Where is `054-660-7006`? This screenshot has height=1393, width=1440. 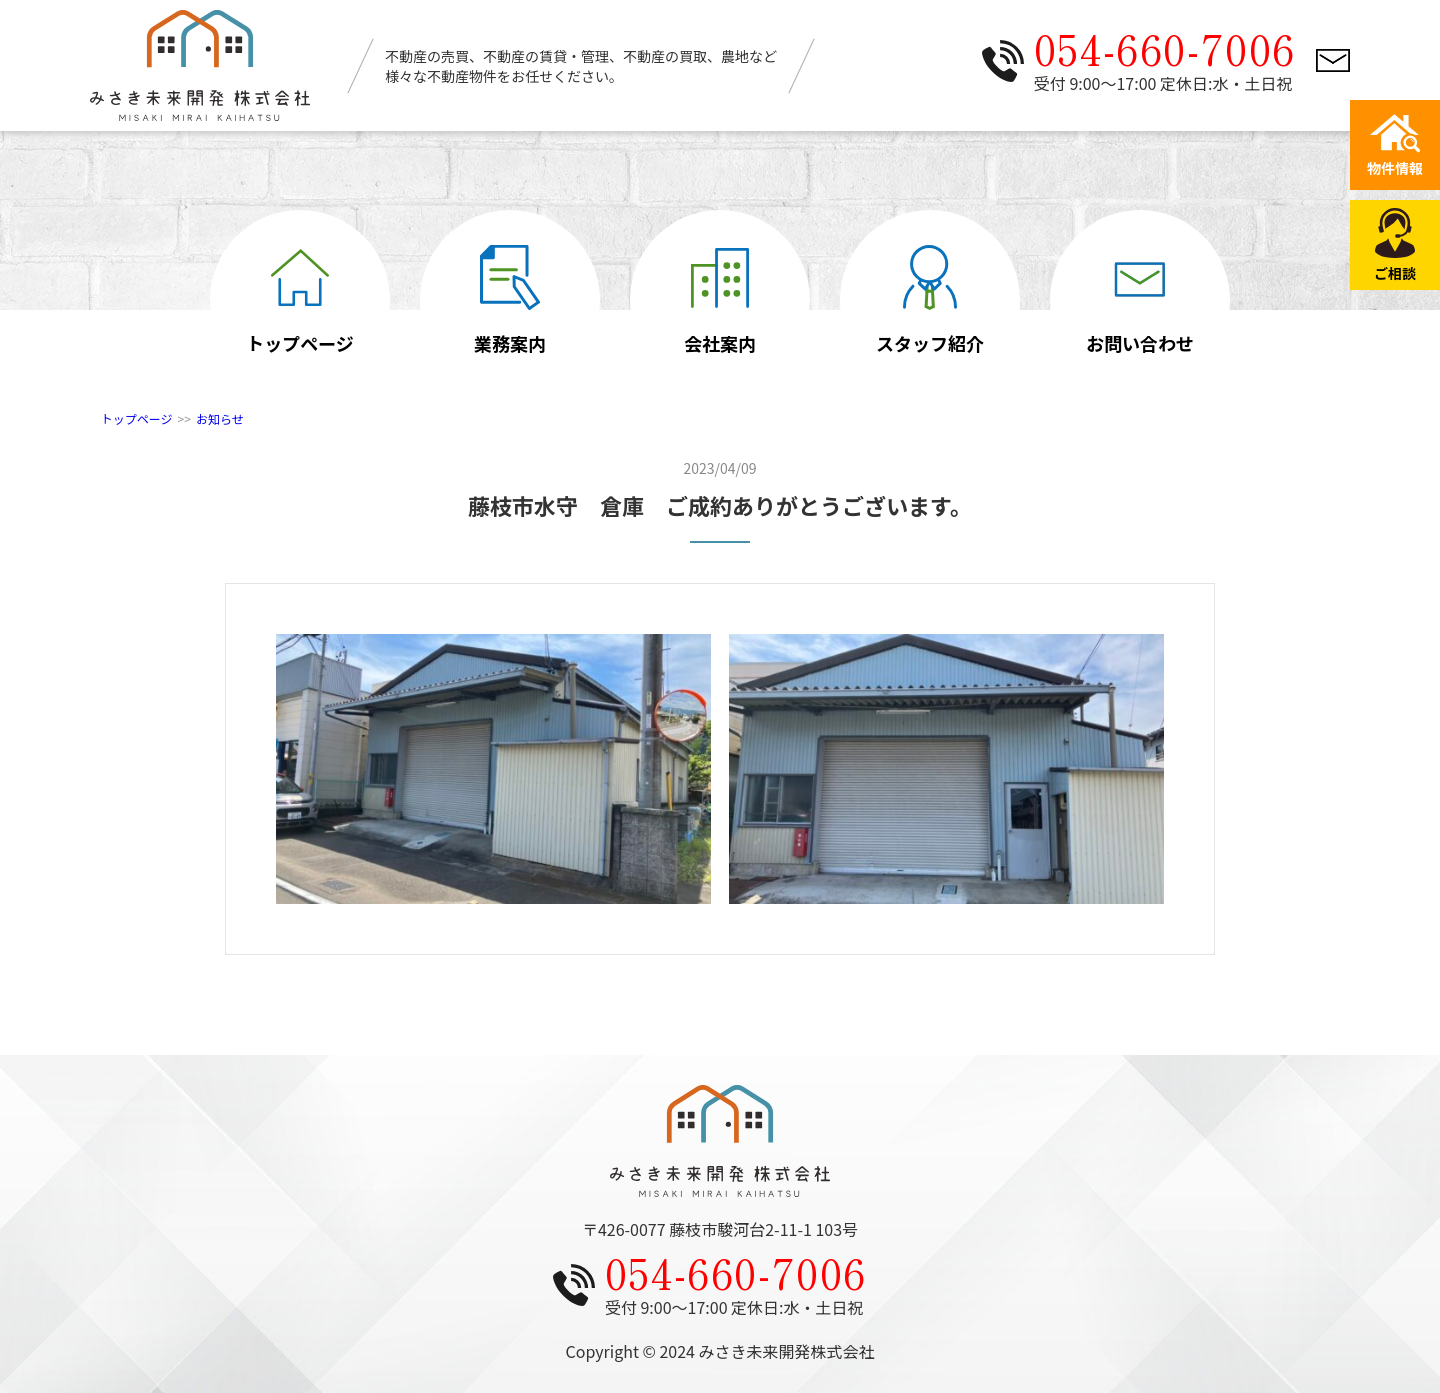
054-660-7006 is located at coordinates (1165, 48).